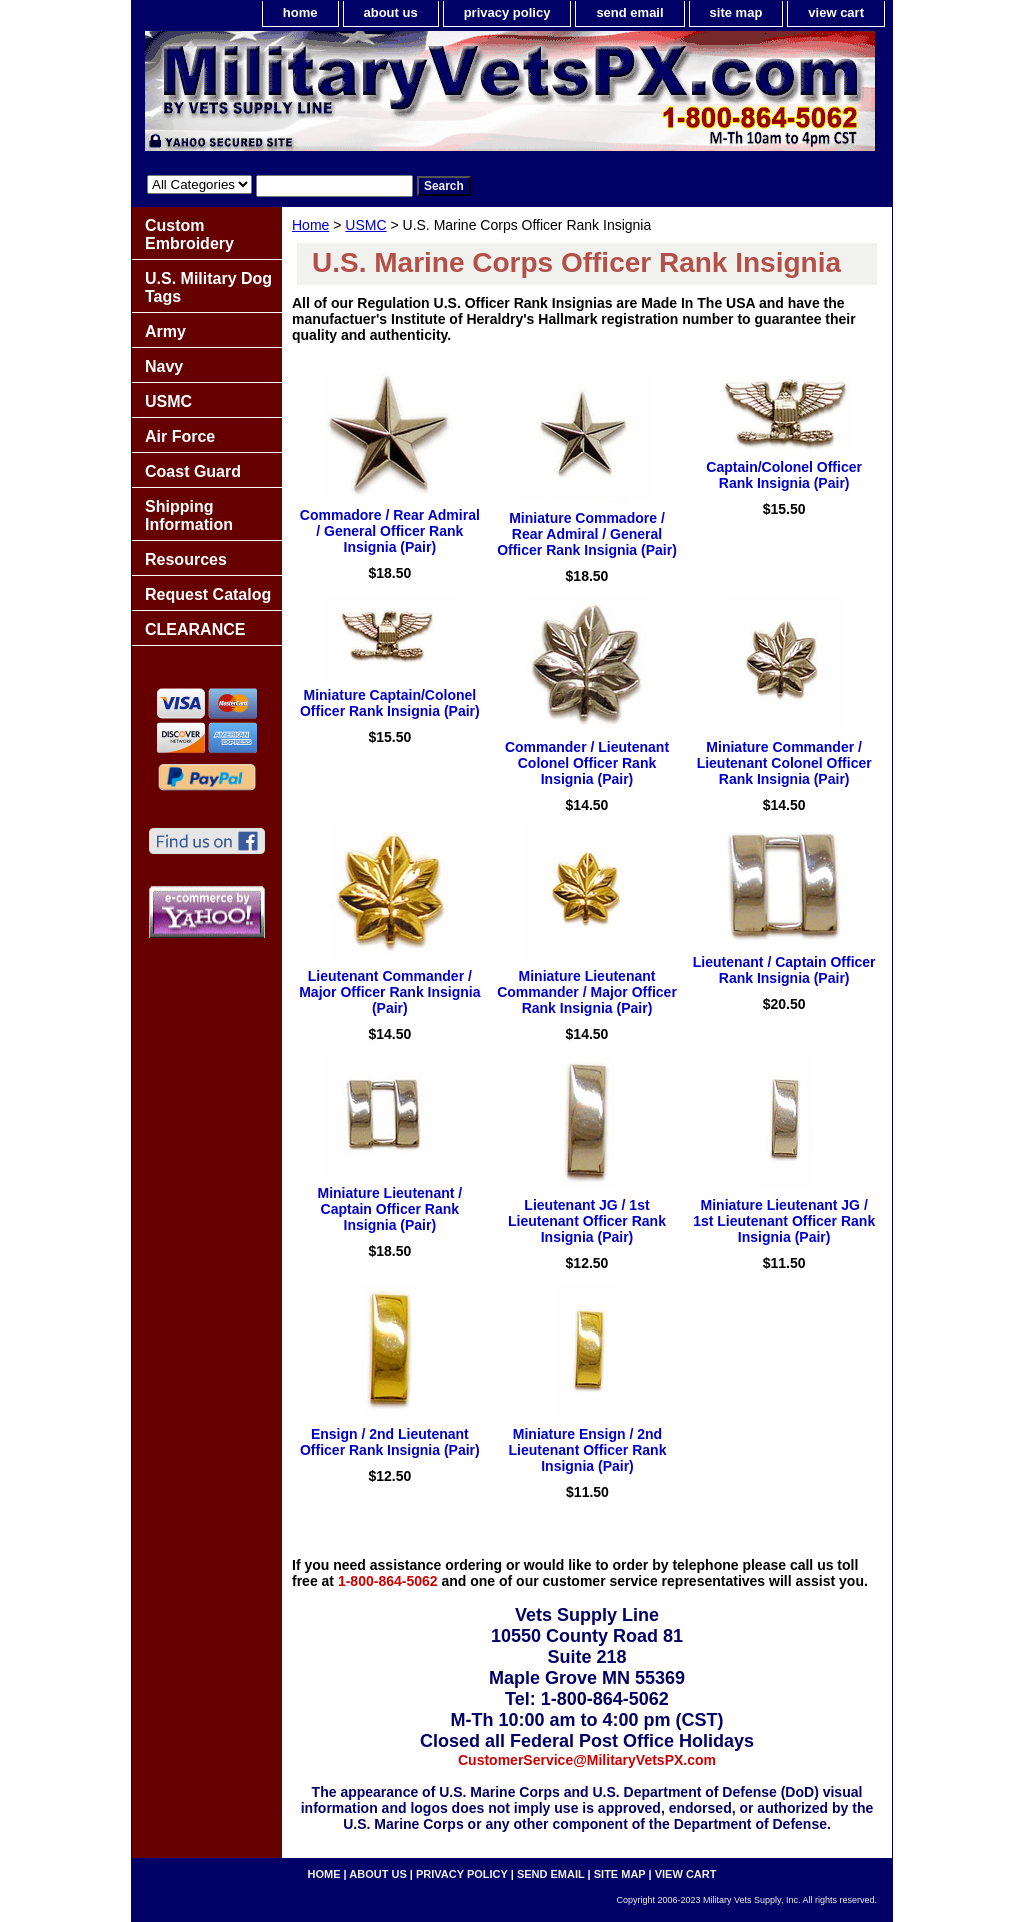  I want to click on Commadore / Rear Admiral / General Officer Rank Insignia (Pair), so click(390, 531).